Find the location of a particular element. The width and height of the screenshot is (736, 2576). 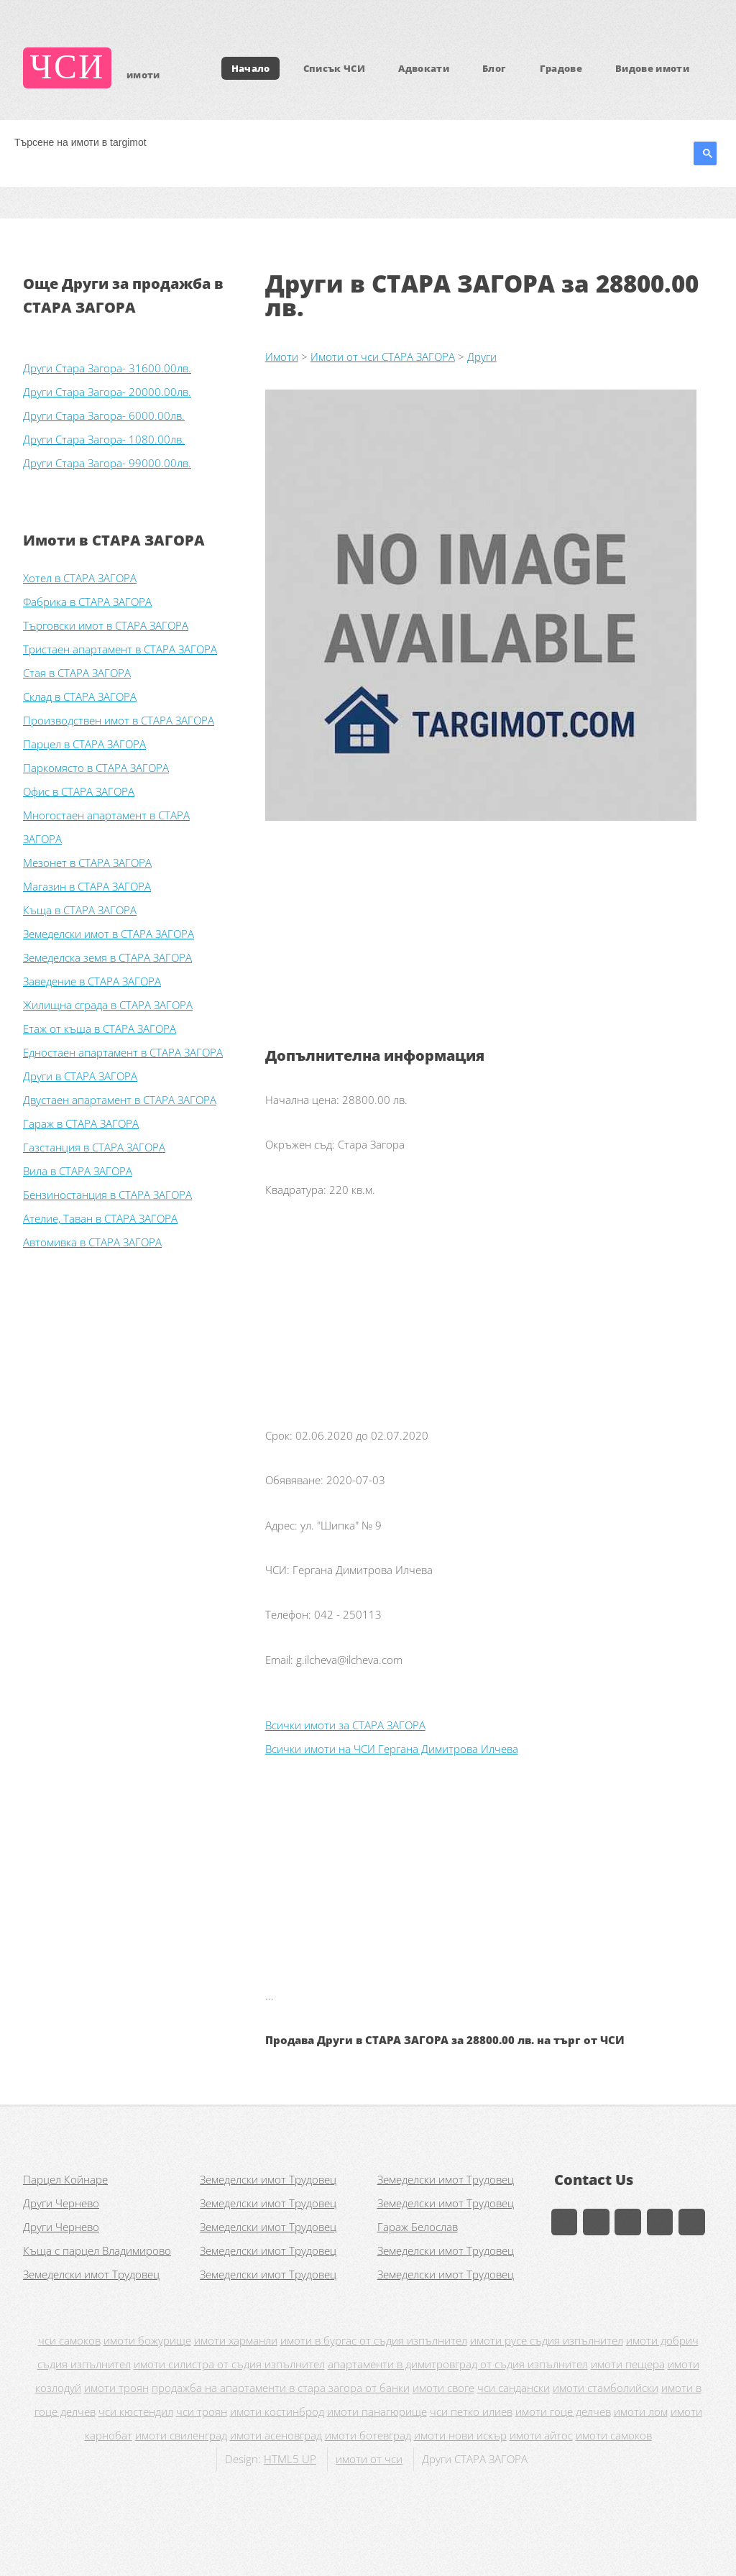

Други is located at coordinates (482, 356).